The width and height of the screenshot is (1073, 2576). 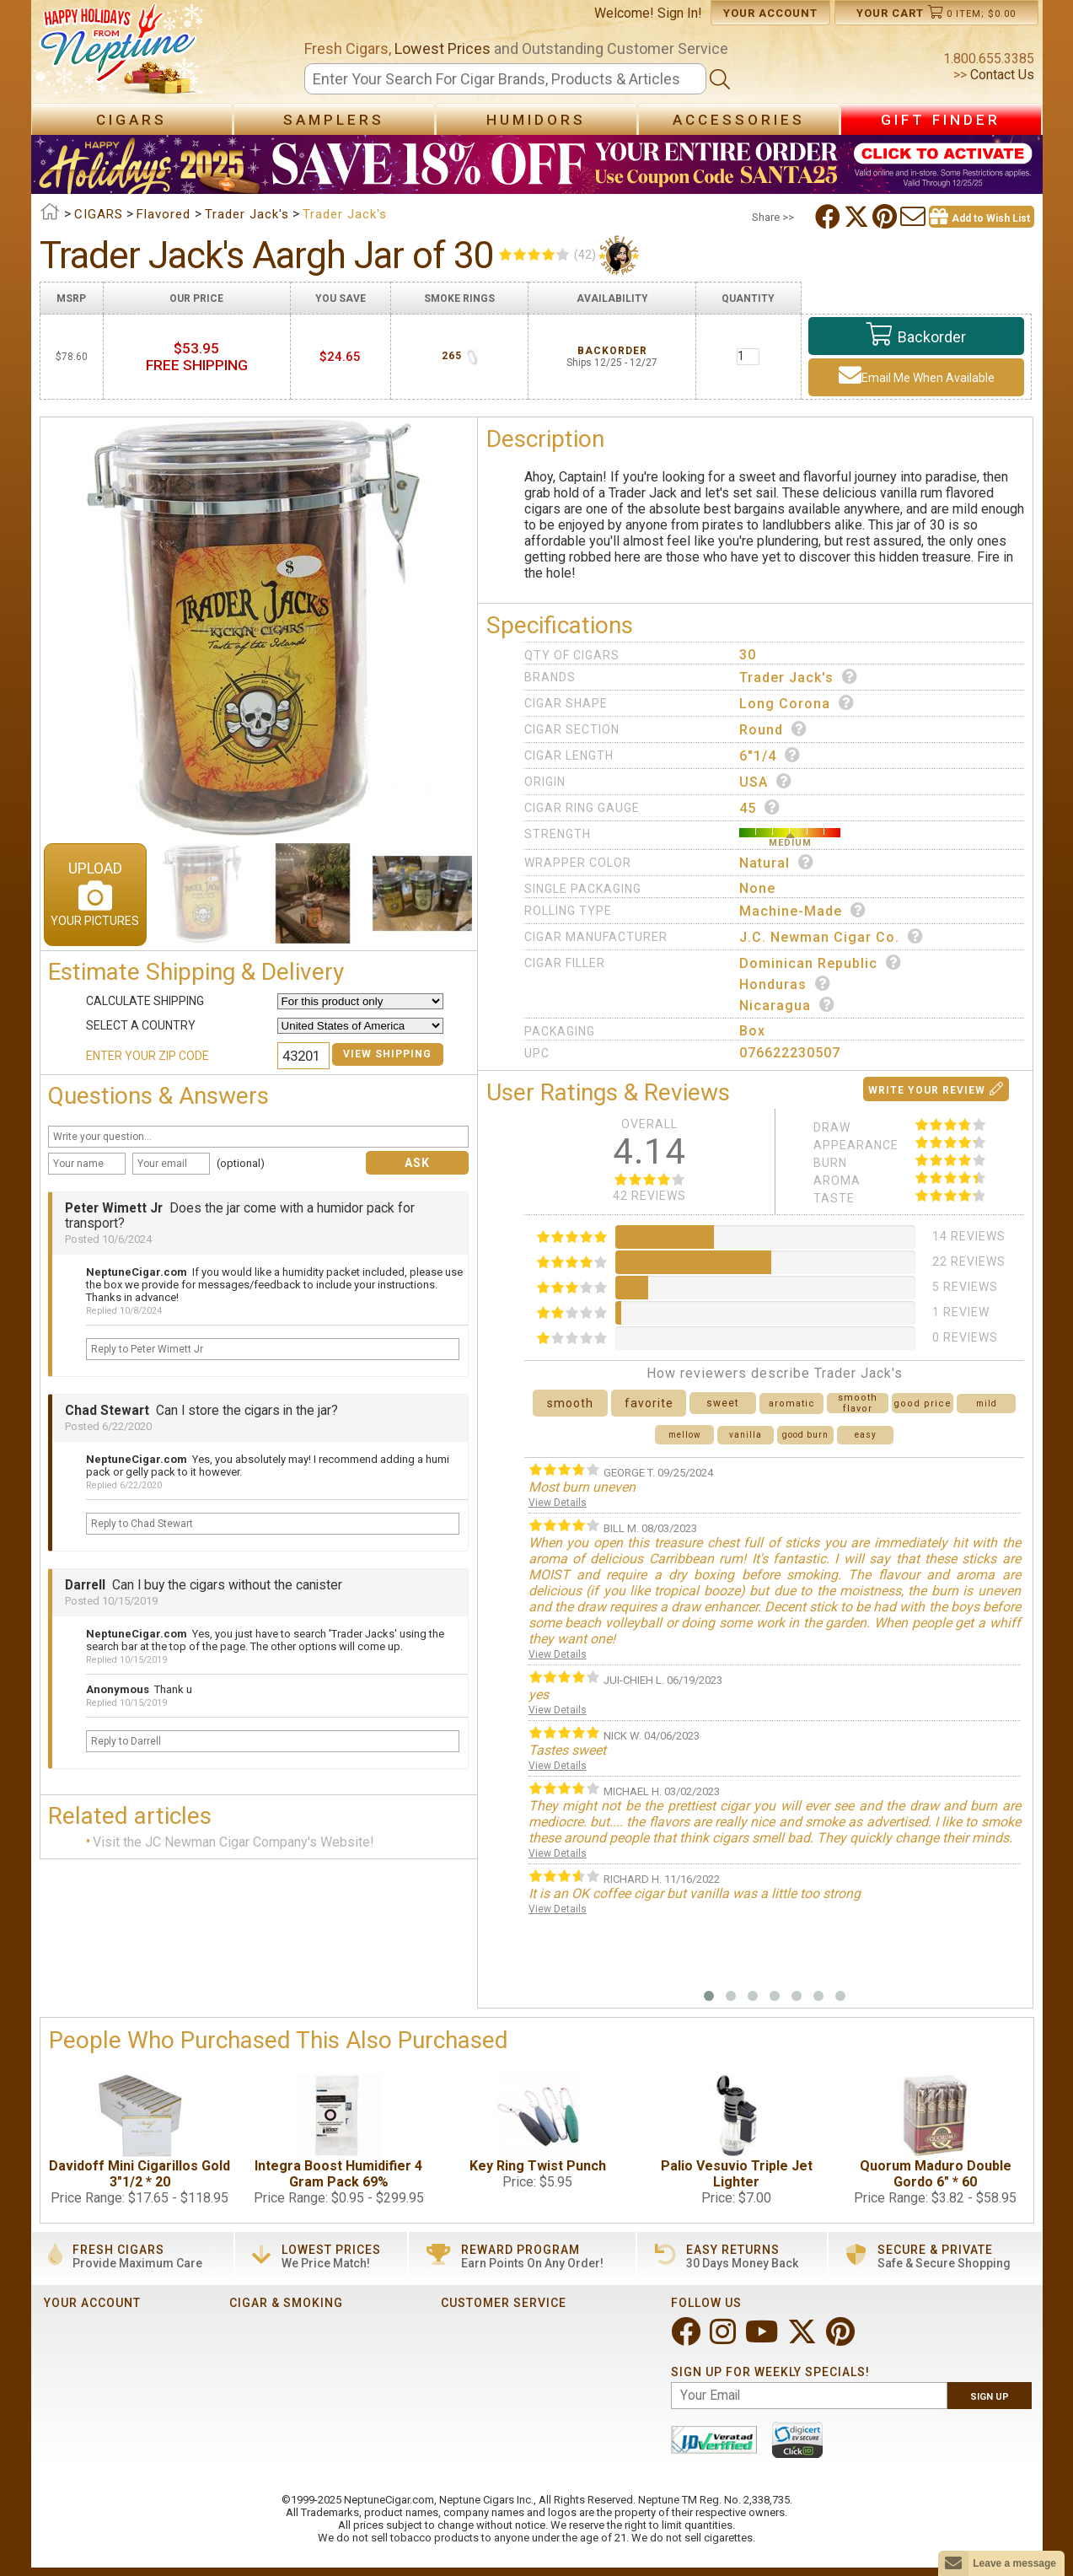 I want to click on View Details, so click(x=557, y=1502).